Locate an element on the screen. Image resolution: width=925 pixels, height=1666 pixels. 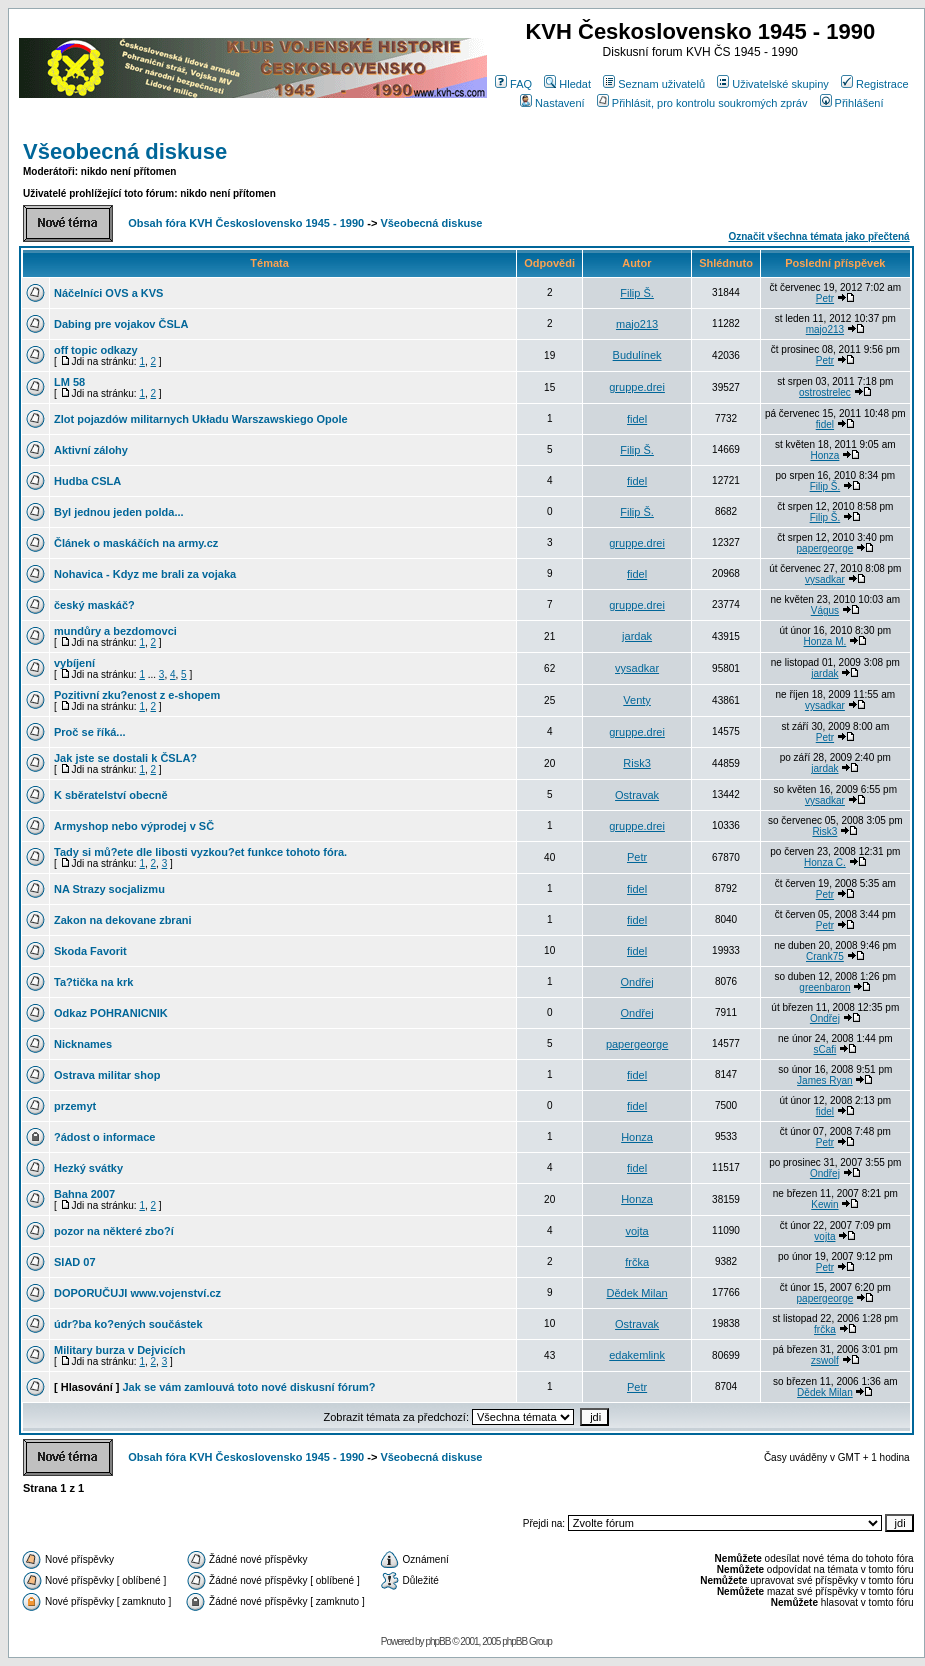
Seznam uživatelů is located at coordinates (654, 84).